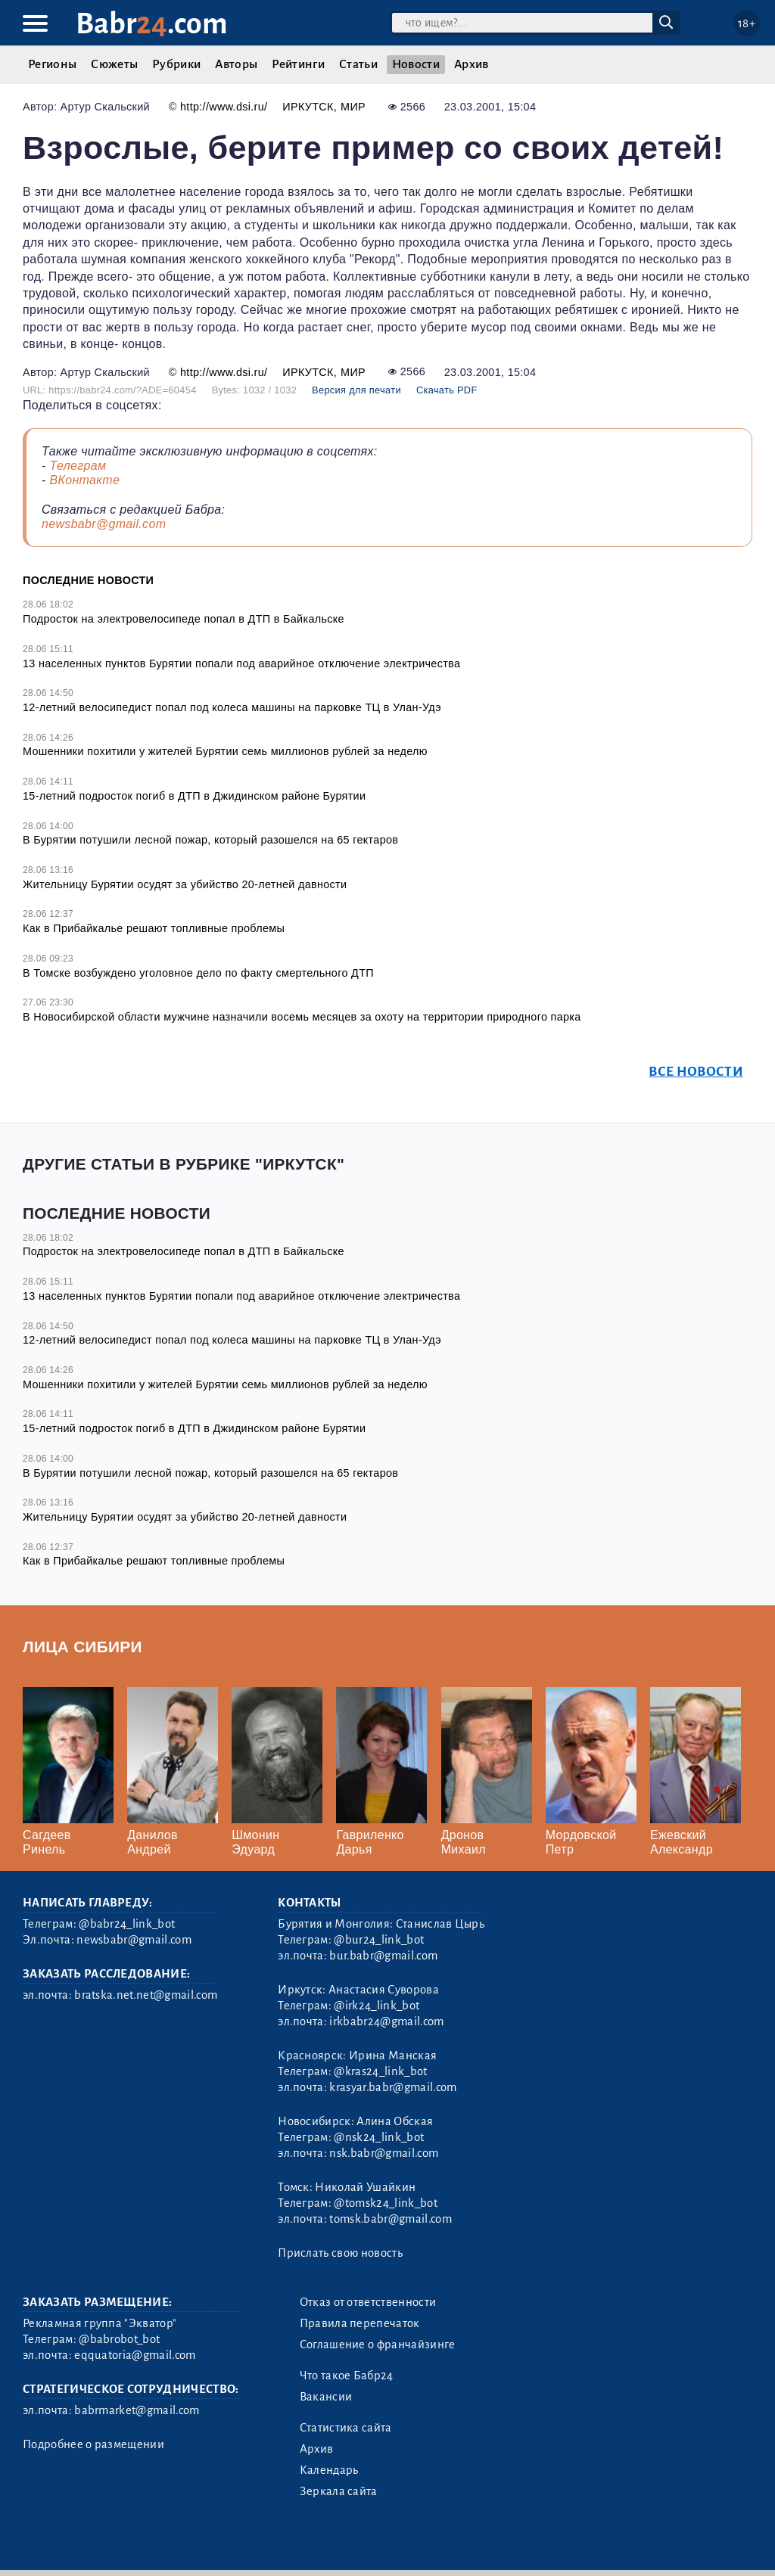  I want to click on Архив, so click(471, 64).